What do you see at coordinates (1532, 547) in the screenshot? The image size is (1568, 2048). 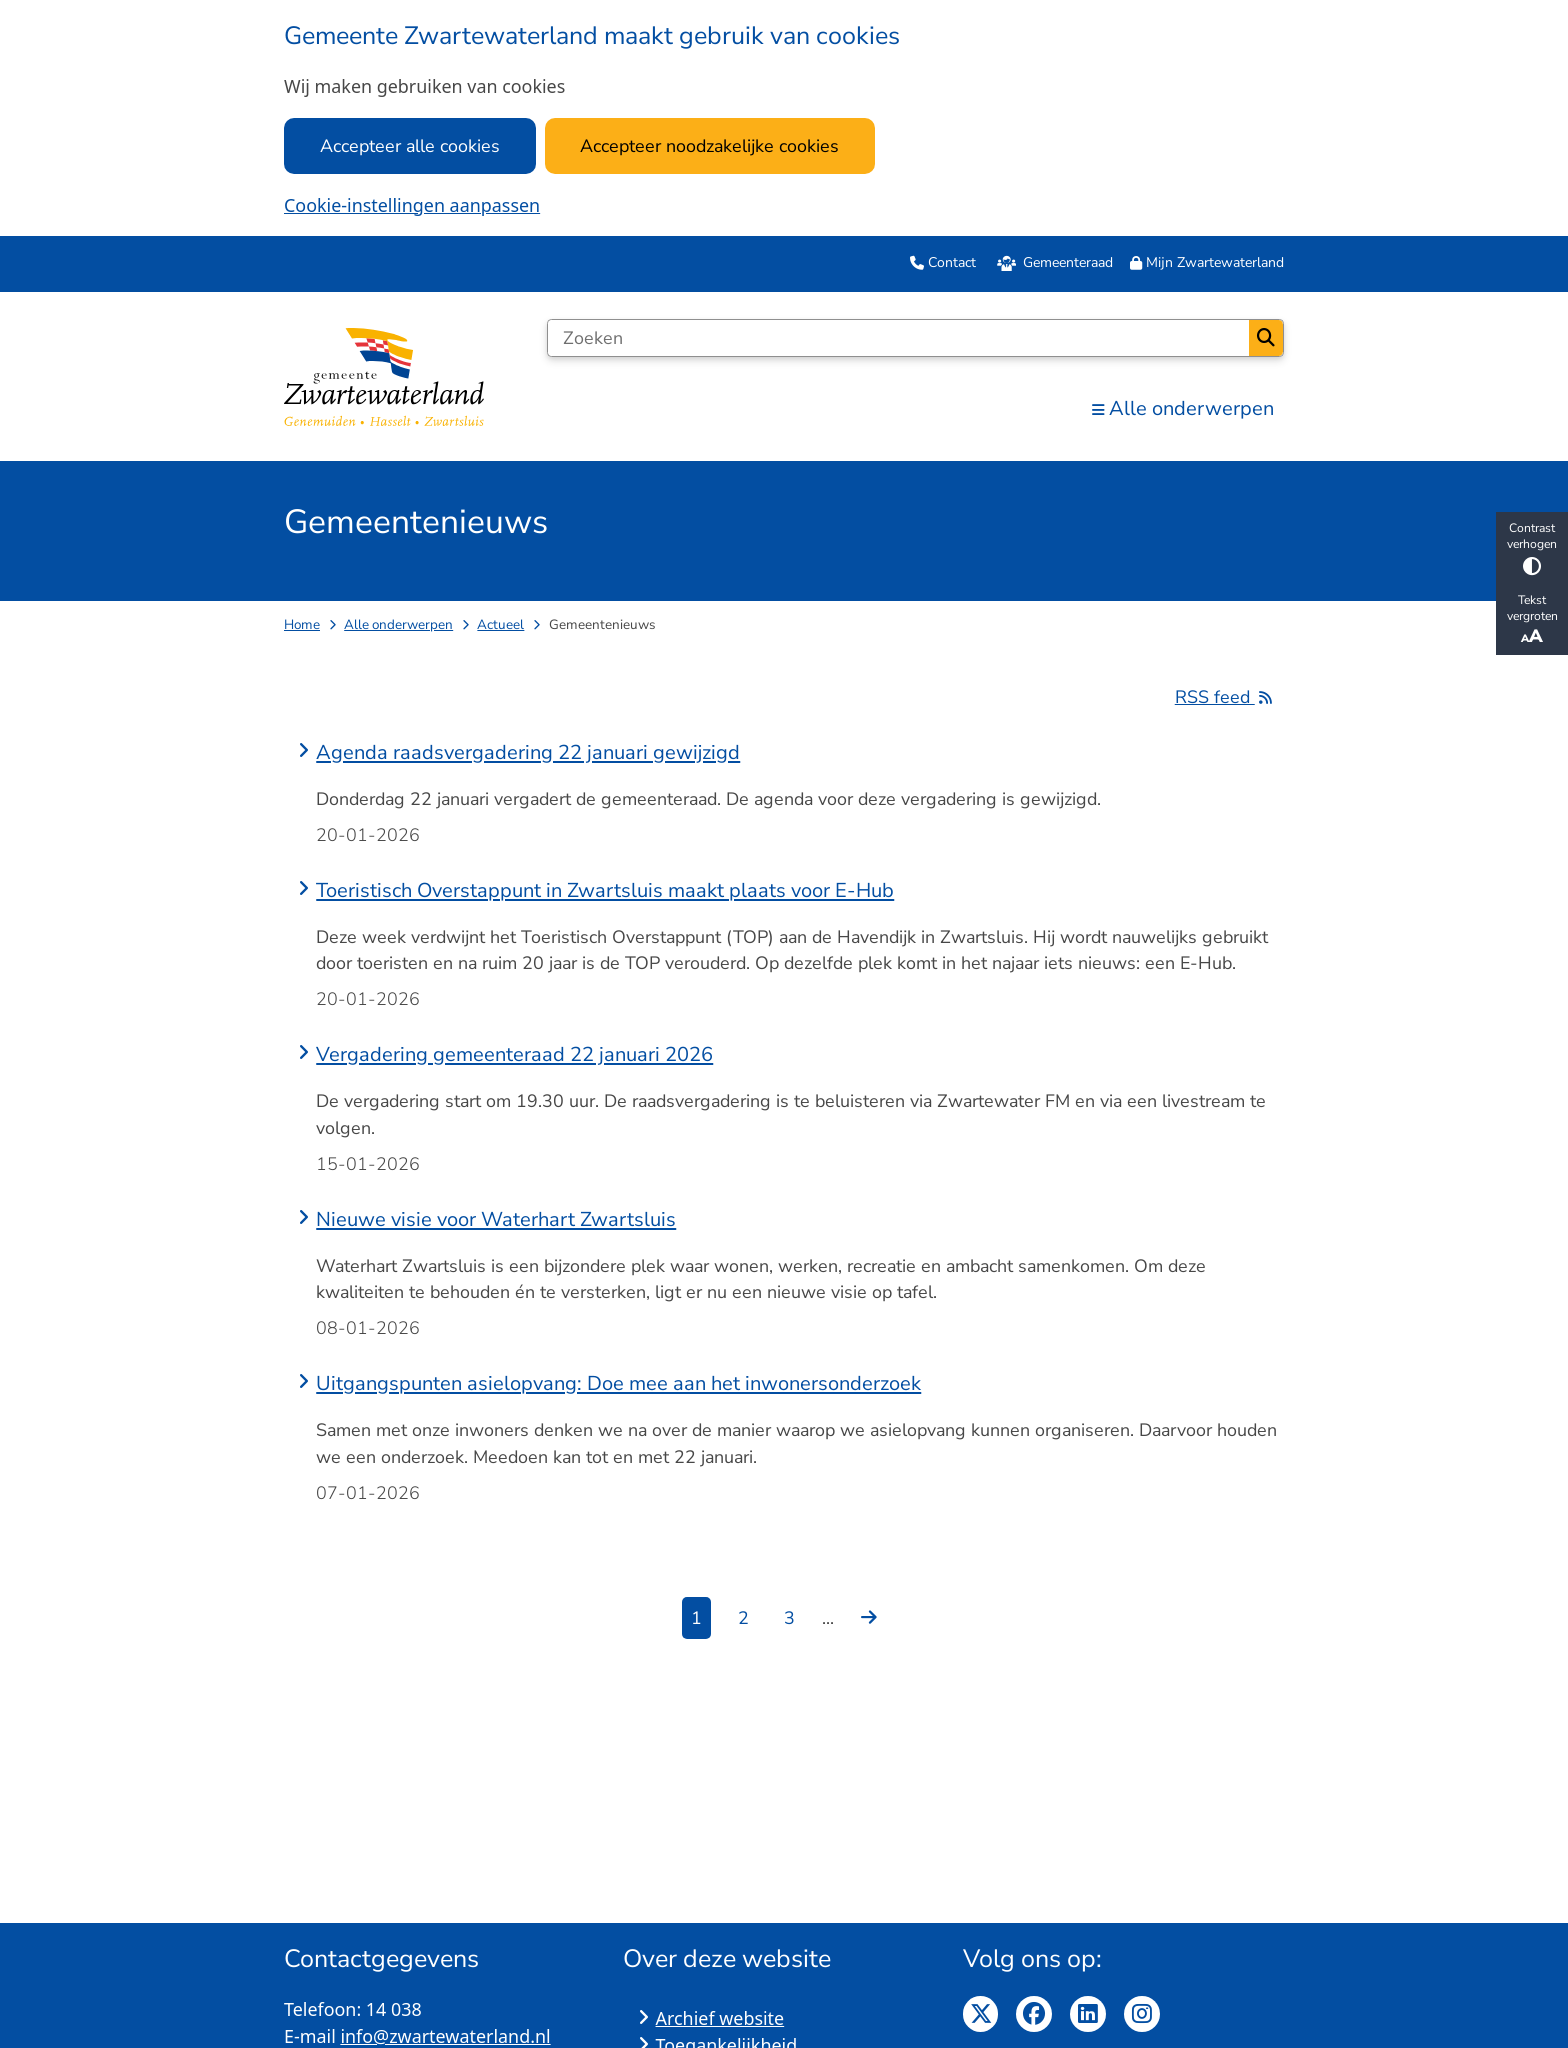 I see `Contrast verhogen` at bounding box center [1532, 547].